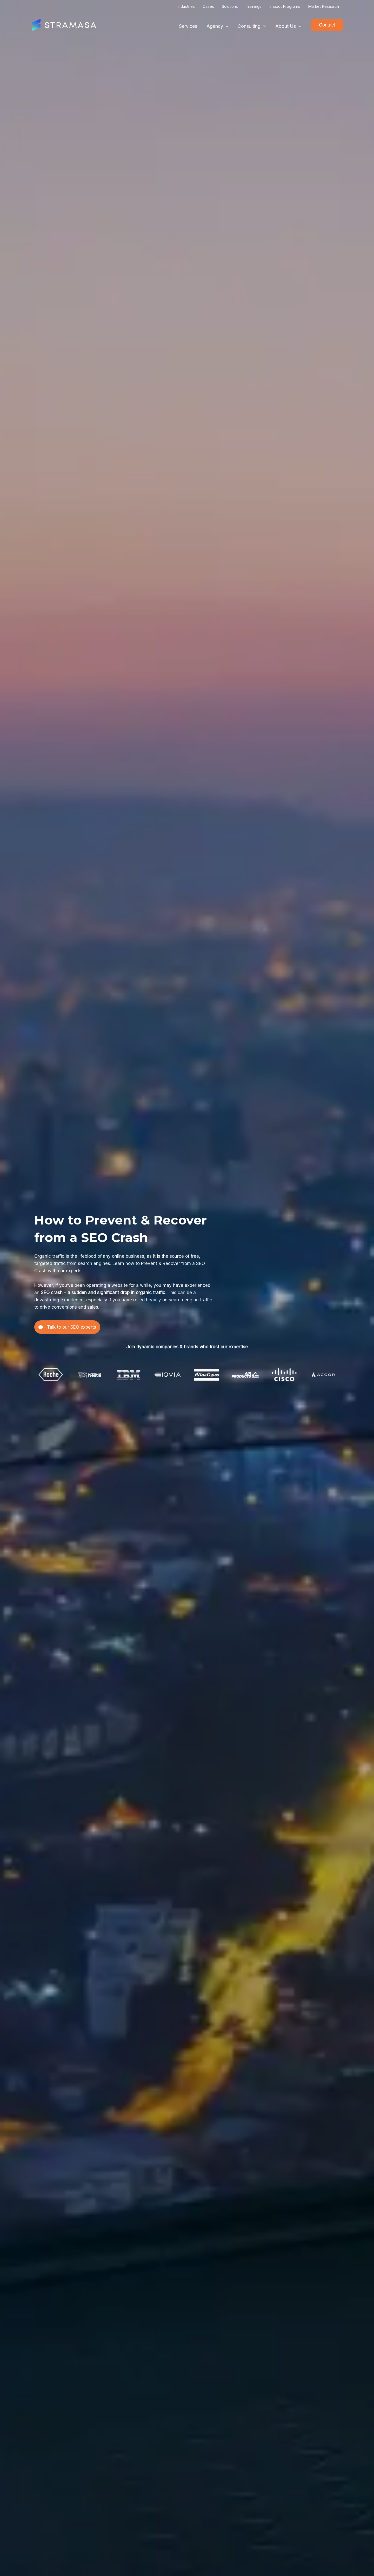 This screenshot has width=374, height=2576. What do you see at coordinates (252, 26) in the screenshot?
I see `Consulting` at bounding box center [252, 26].